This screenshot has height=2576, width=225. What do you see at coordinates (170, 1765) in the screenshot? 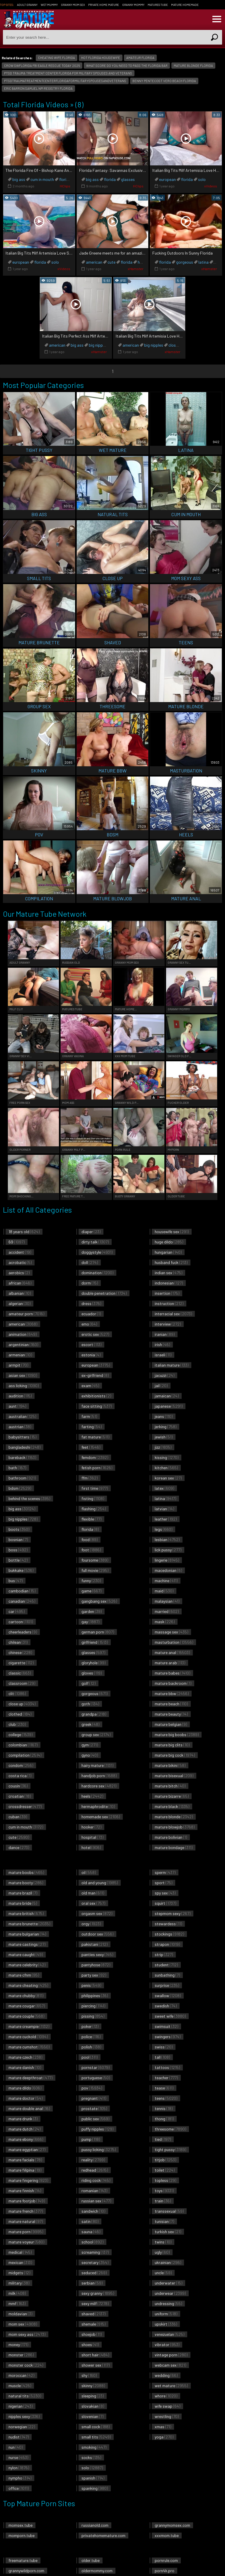
I see `mature bikini` at bounding box center [170, 1765].